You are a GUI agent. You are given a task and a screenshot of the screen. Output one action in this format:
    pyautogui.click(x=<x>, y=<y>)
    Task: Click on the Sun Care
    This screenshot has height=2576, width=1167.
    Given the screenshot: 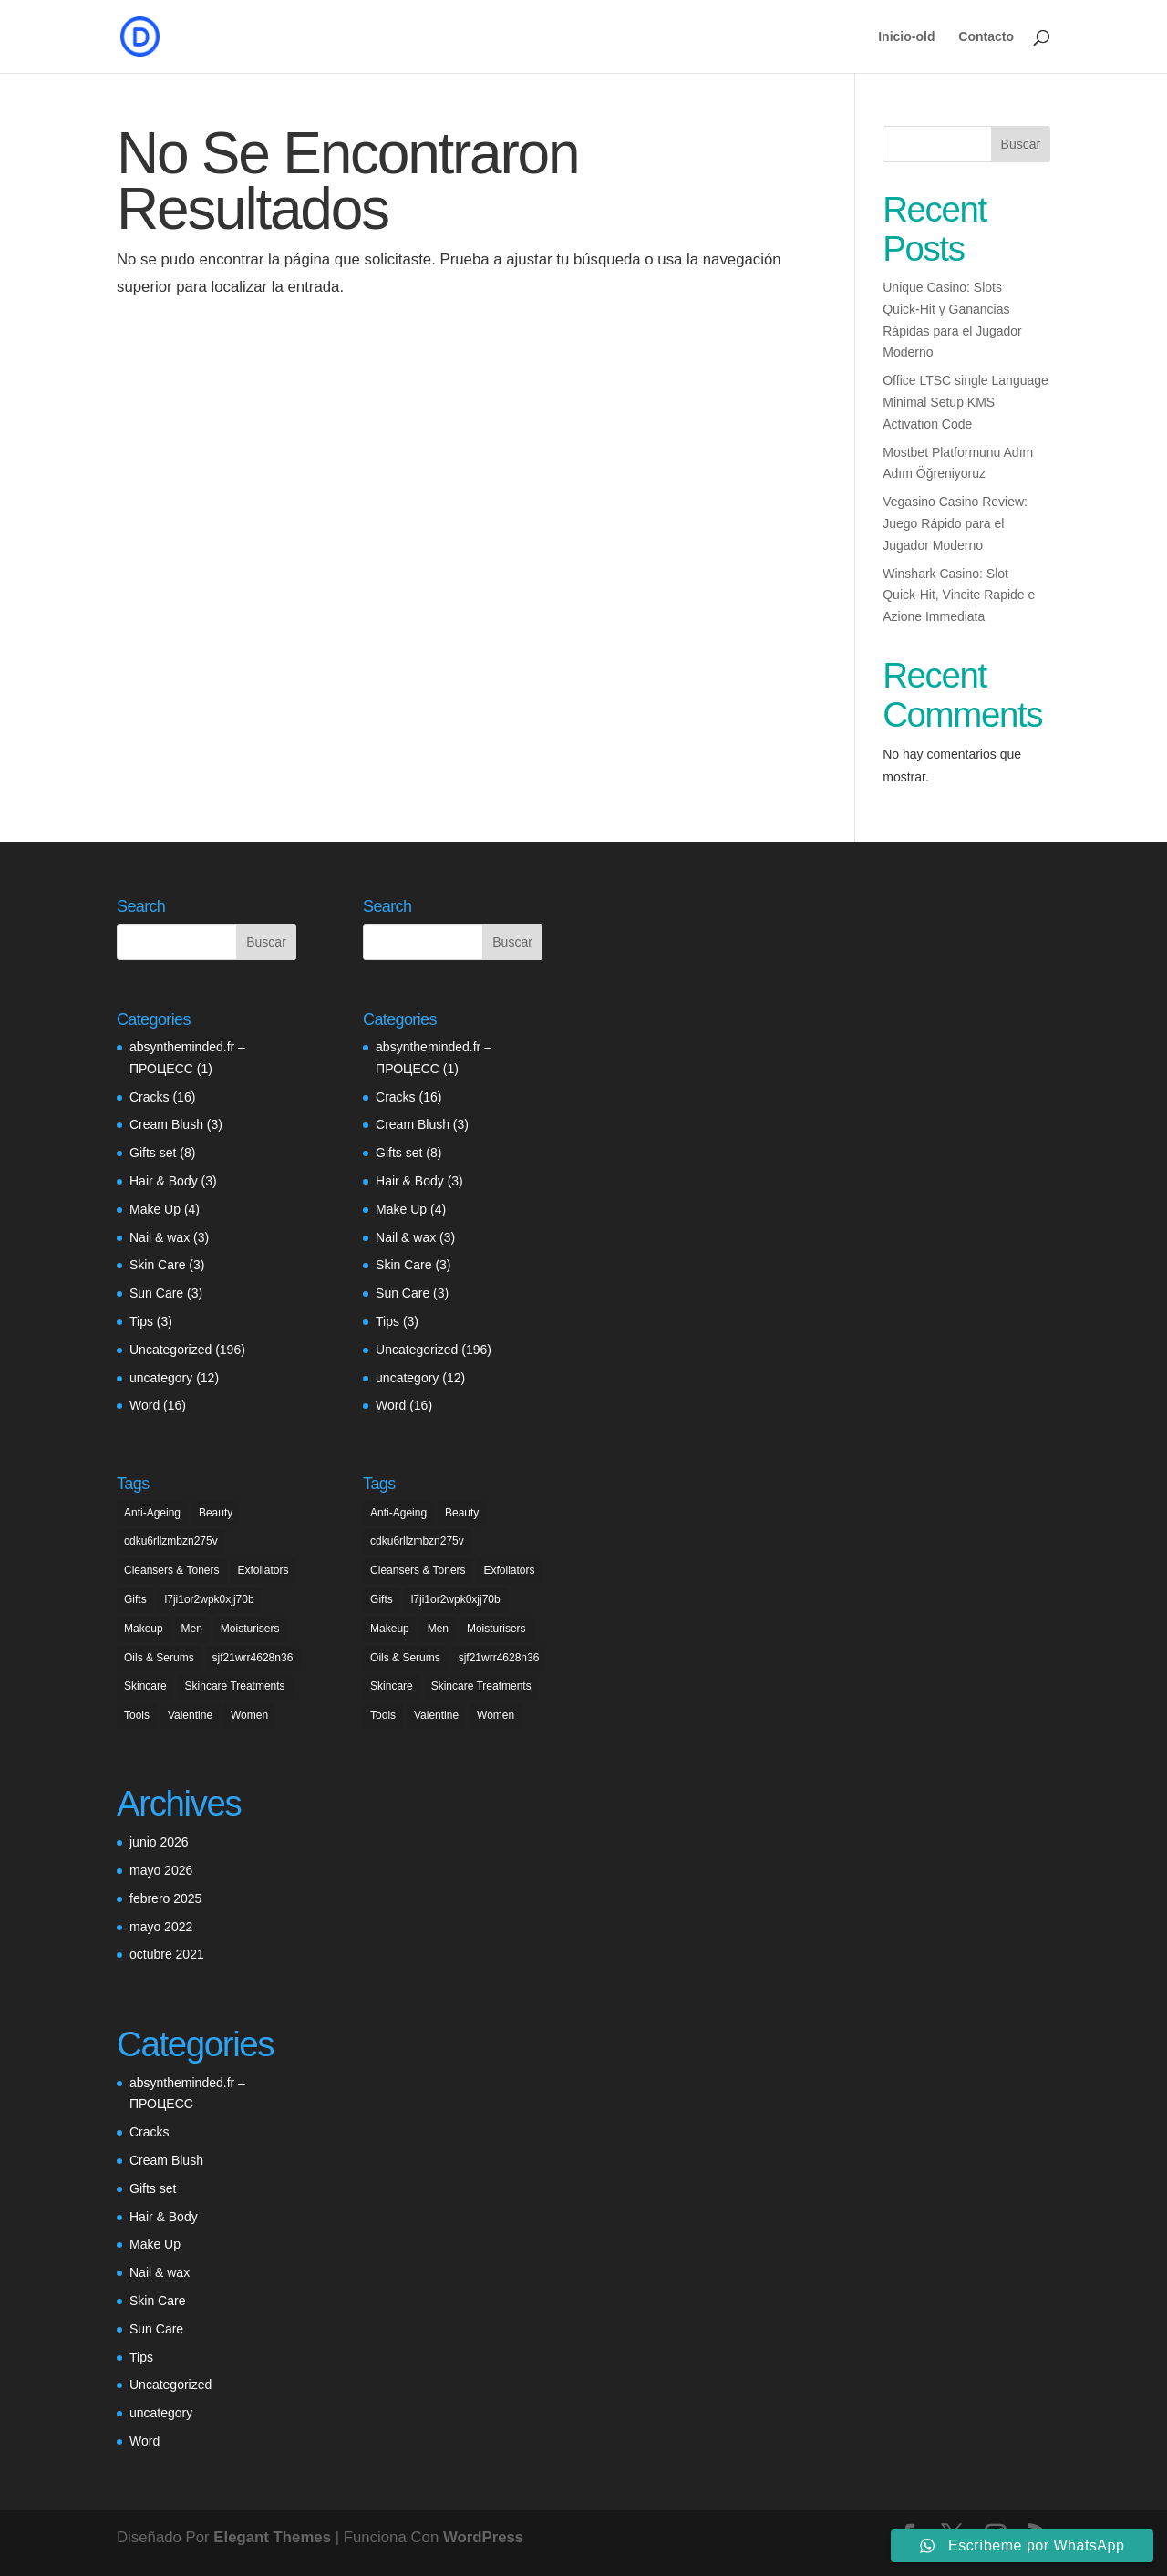 What is the action you would take?
    pyautogui.click(x=156, y=1293)
    